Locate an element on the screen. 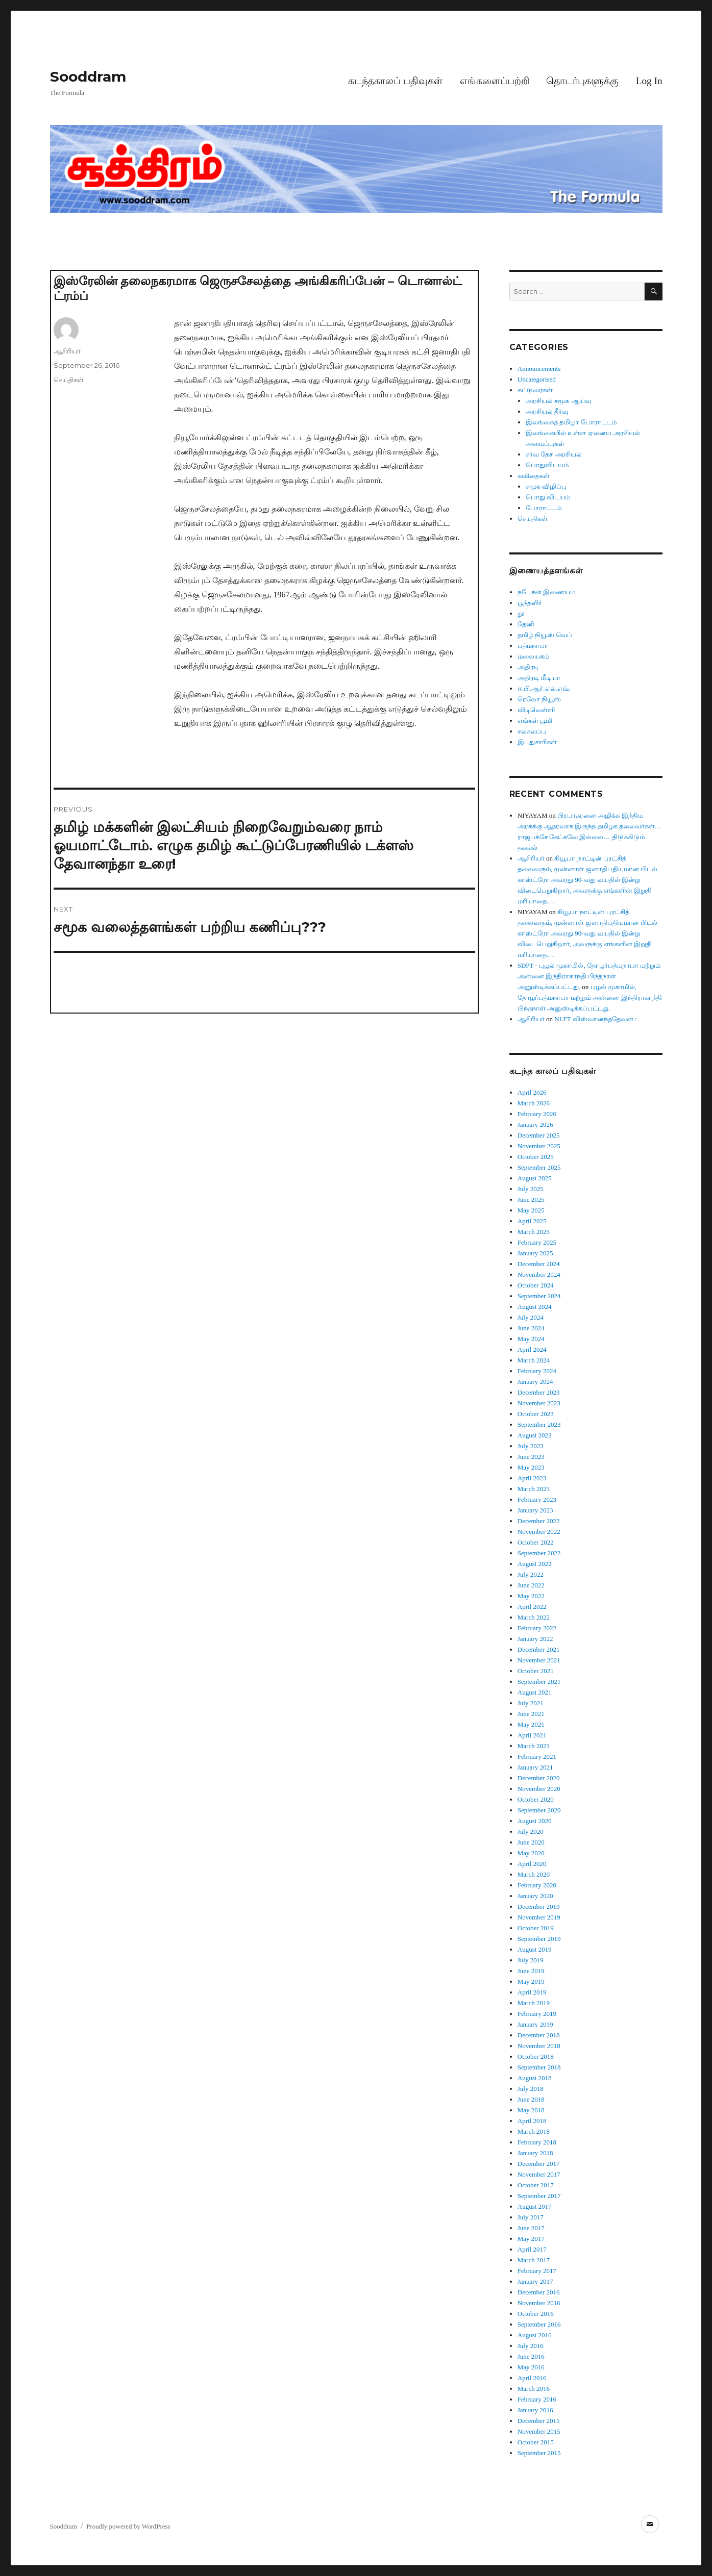 This screenshot has width=712, height=2576. April 2017 is located at coordinates (532, 2249).